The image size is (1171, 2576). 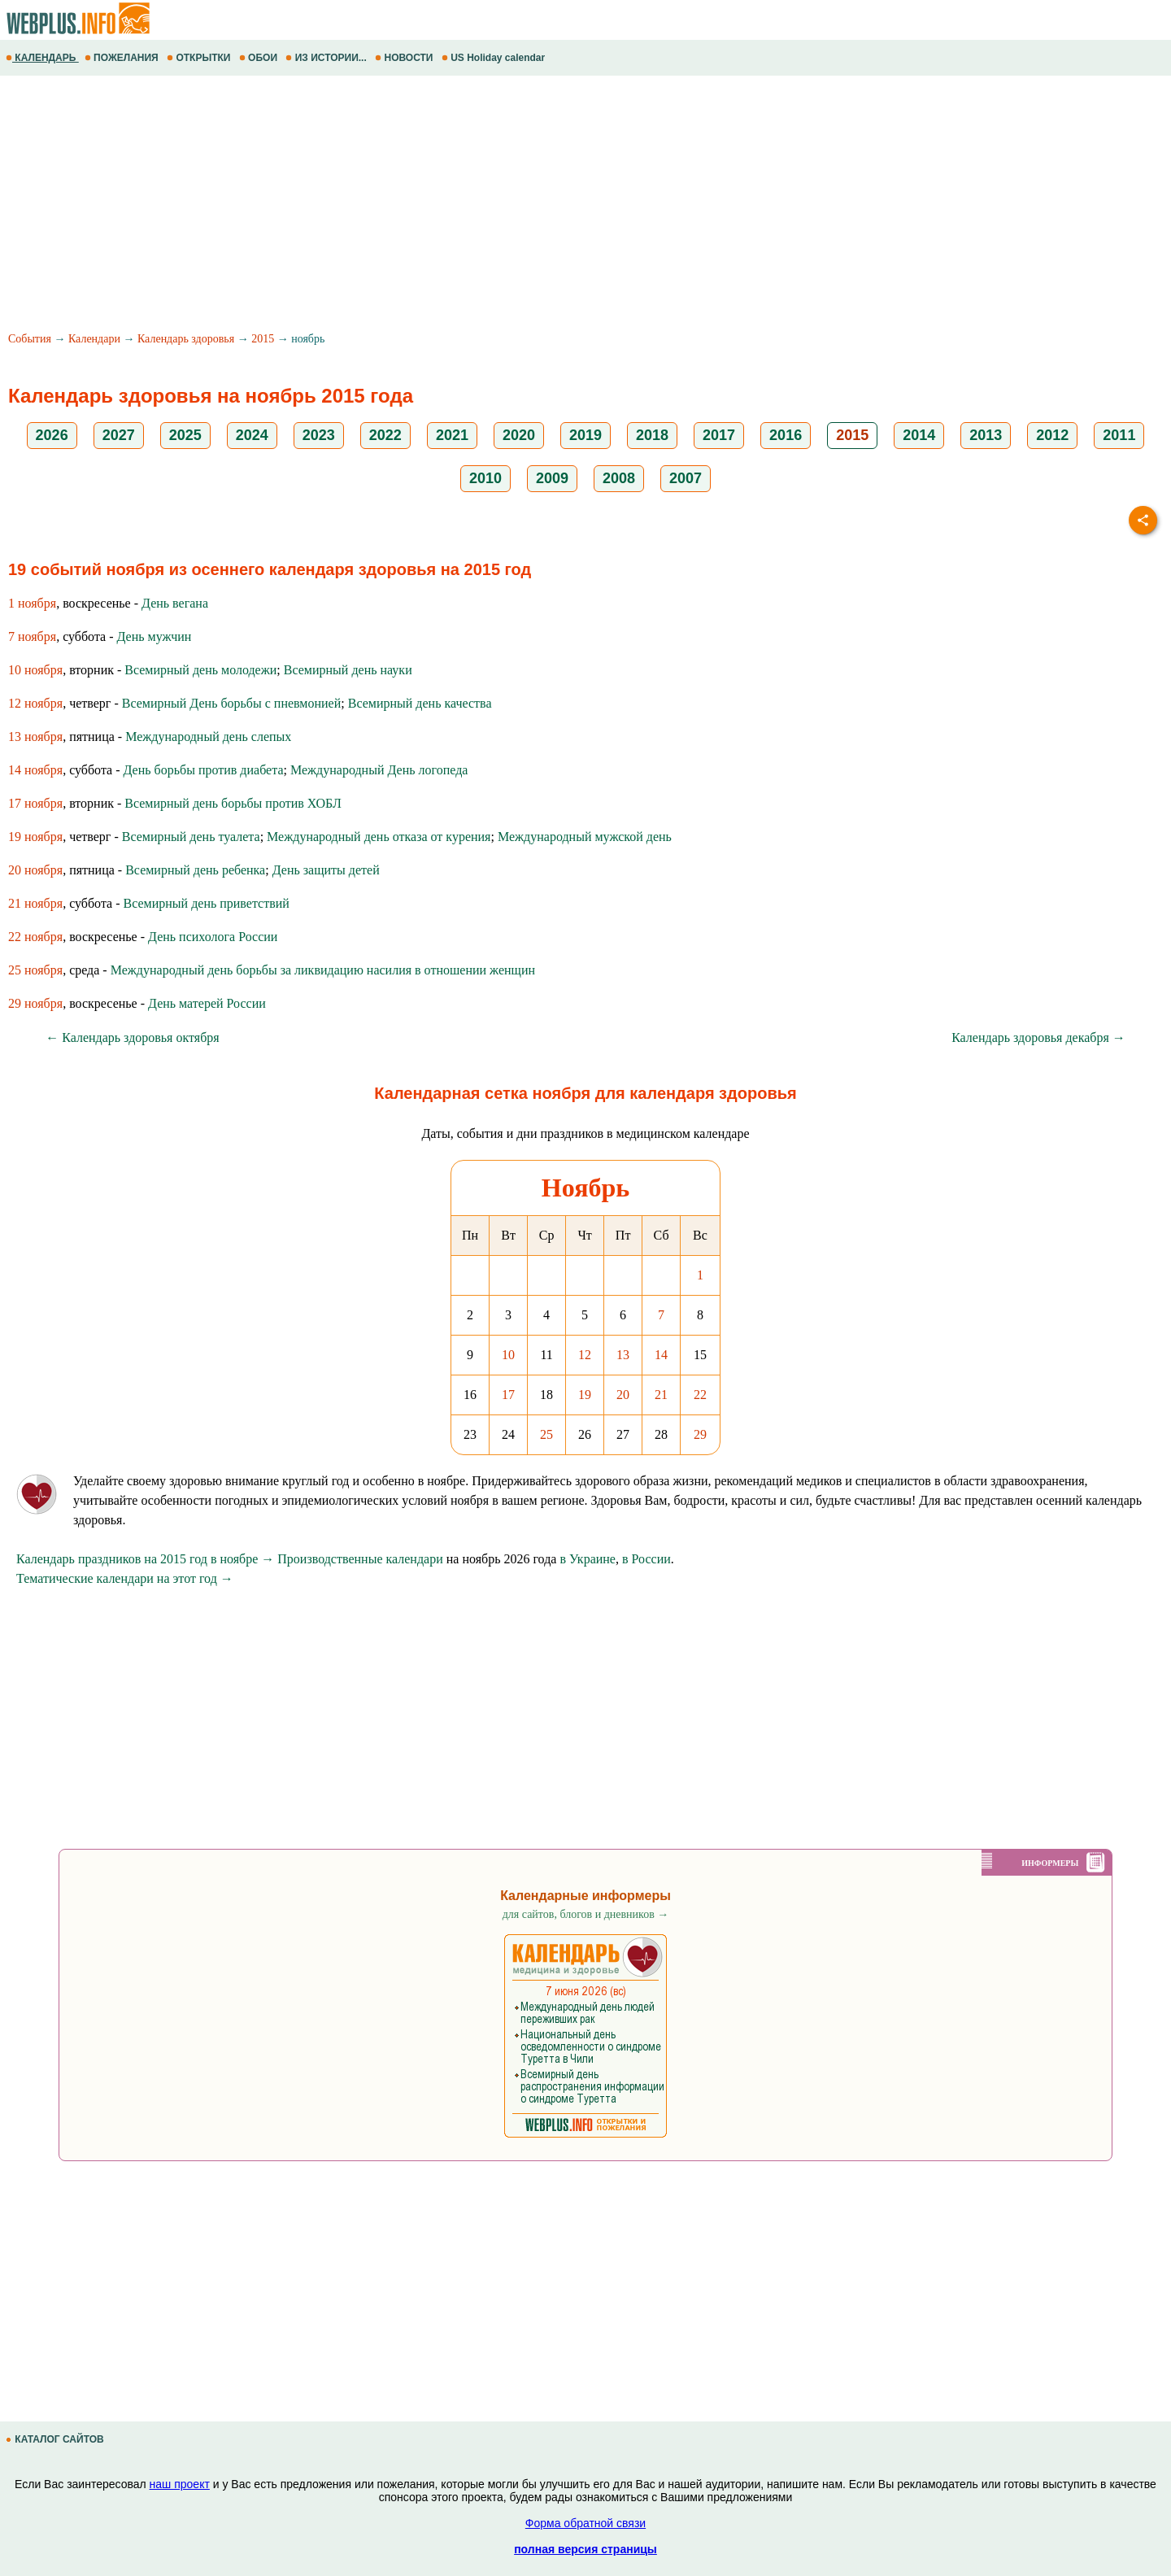 What do you see at coordinates (123, 57) in the screenshot?
I see `ПОЖЕЛАНИЯ` at bounding box center [123, 57].